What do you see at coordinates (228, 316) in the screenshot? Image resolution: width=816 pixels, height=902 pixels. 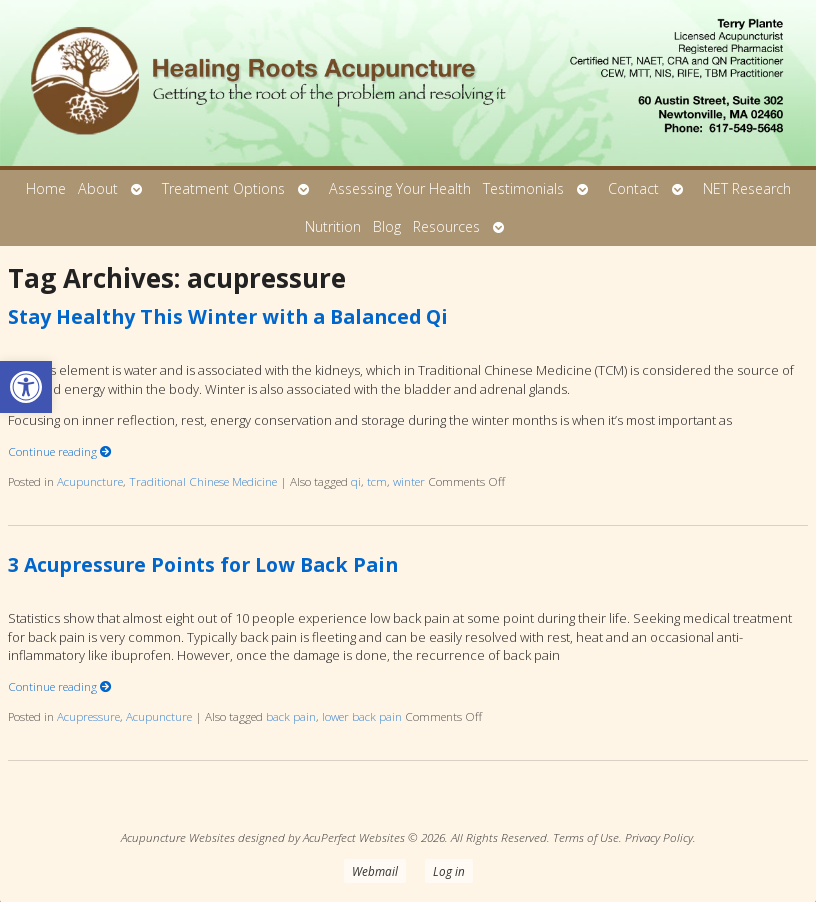 I see `Stay Healthy This Winter with a Balanced Qi` at bounding box center [228, 316].